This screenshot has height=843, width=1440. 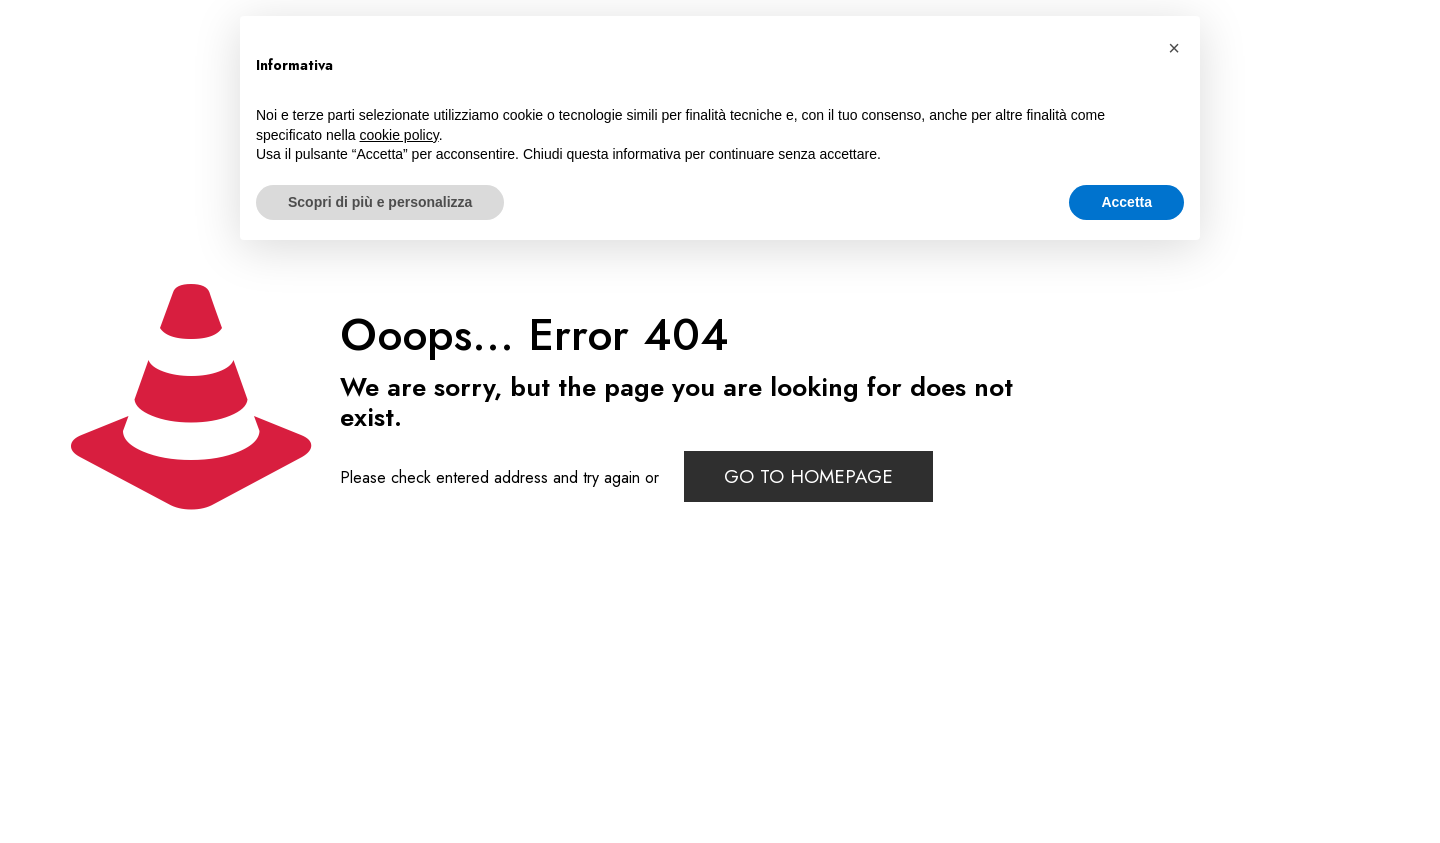 What do you see at coordinates (1174, 48) in the screenshot?
I see `[button]` at bounding box center [1174, 48].